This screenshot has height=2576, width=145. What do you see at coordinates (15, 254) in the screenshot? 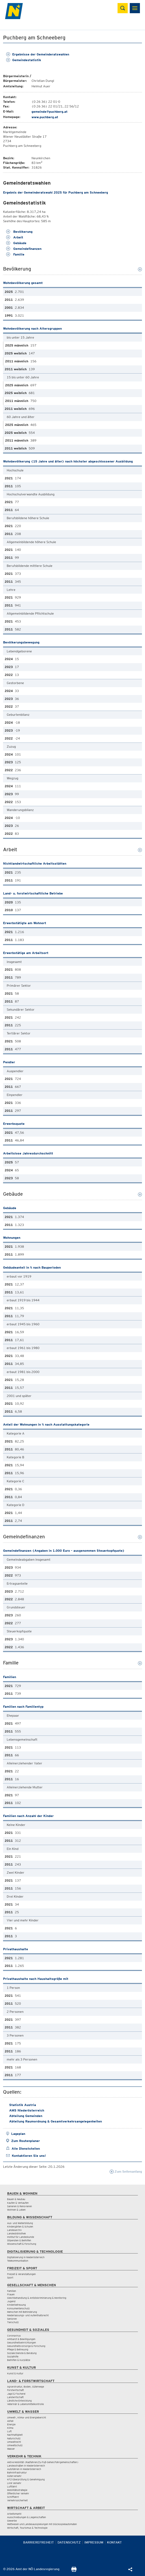
I see `Familie` at bounding box center [15, 254].